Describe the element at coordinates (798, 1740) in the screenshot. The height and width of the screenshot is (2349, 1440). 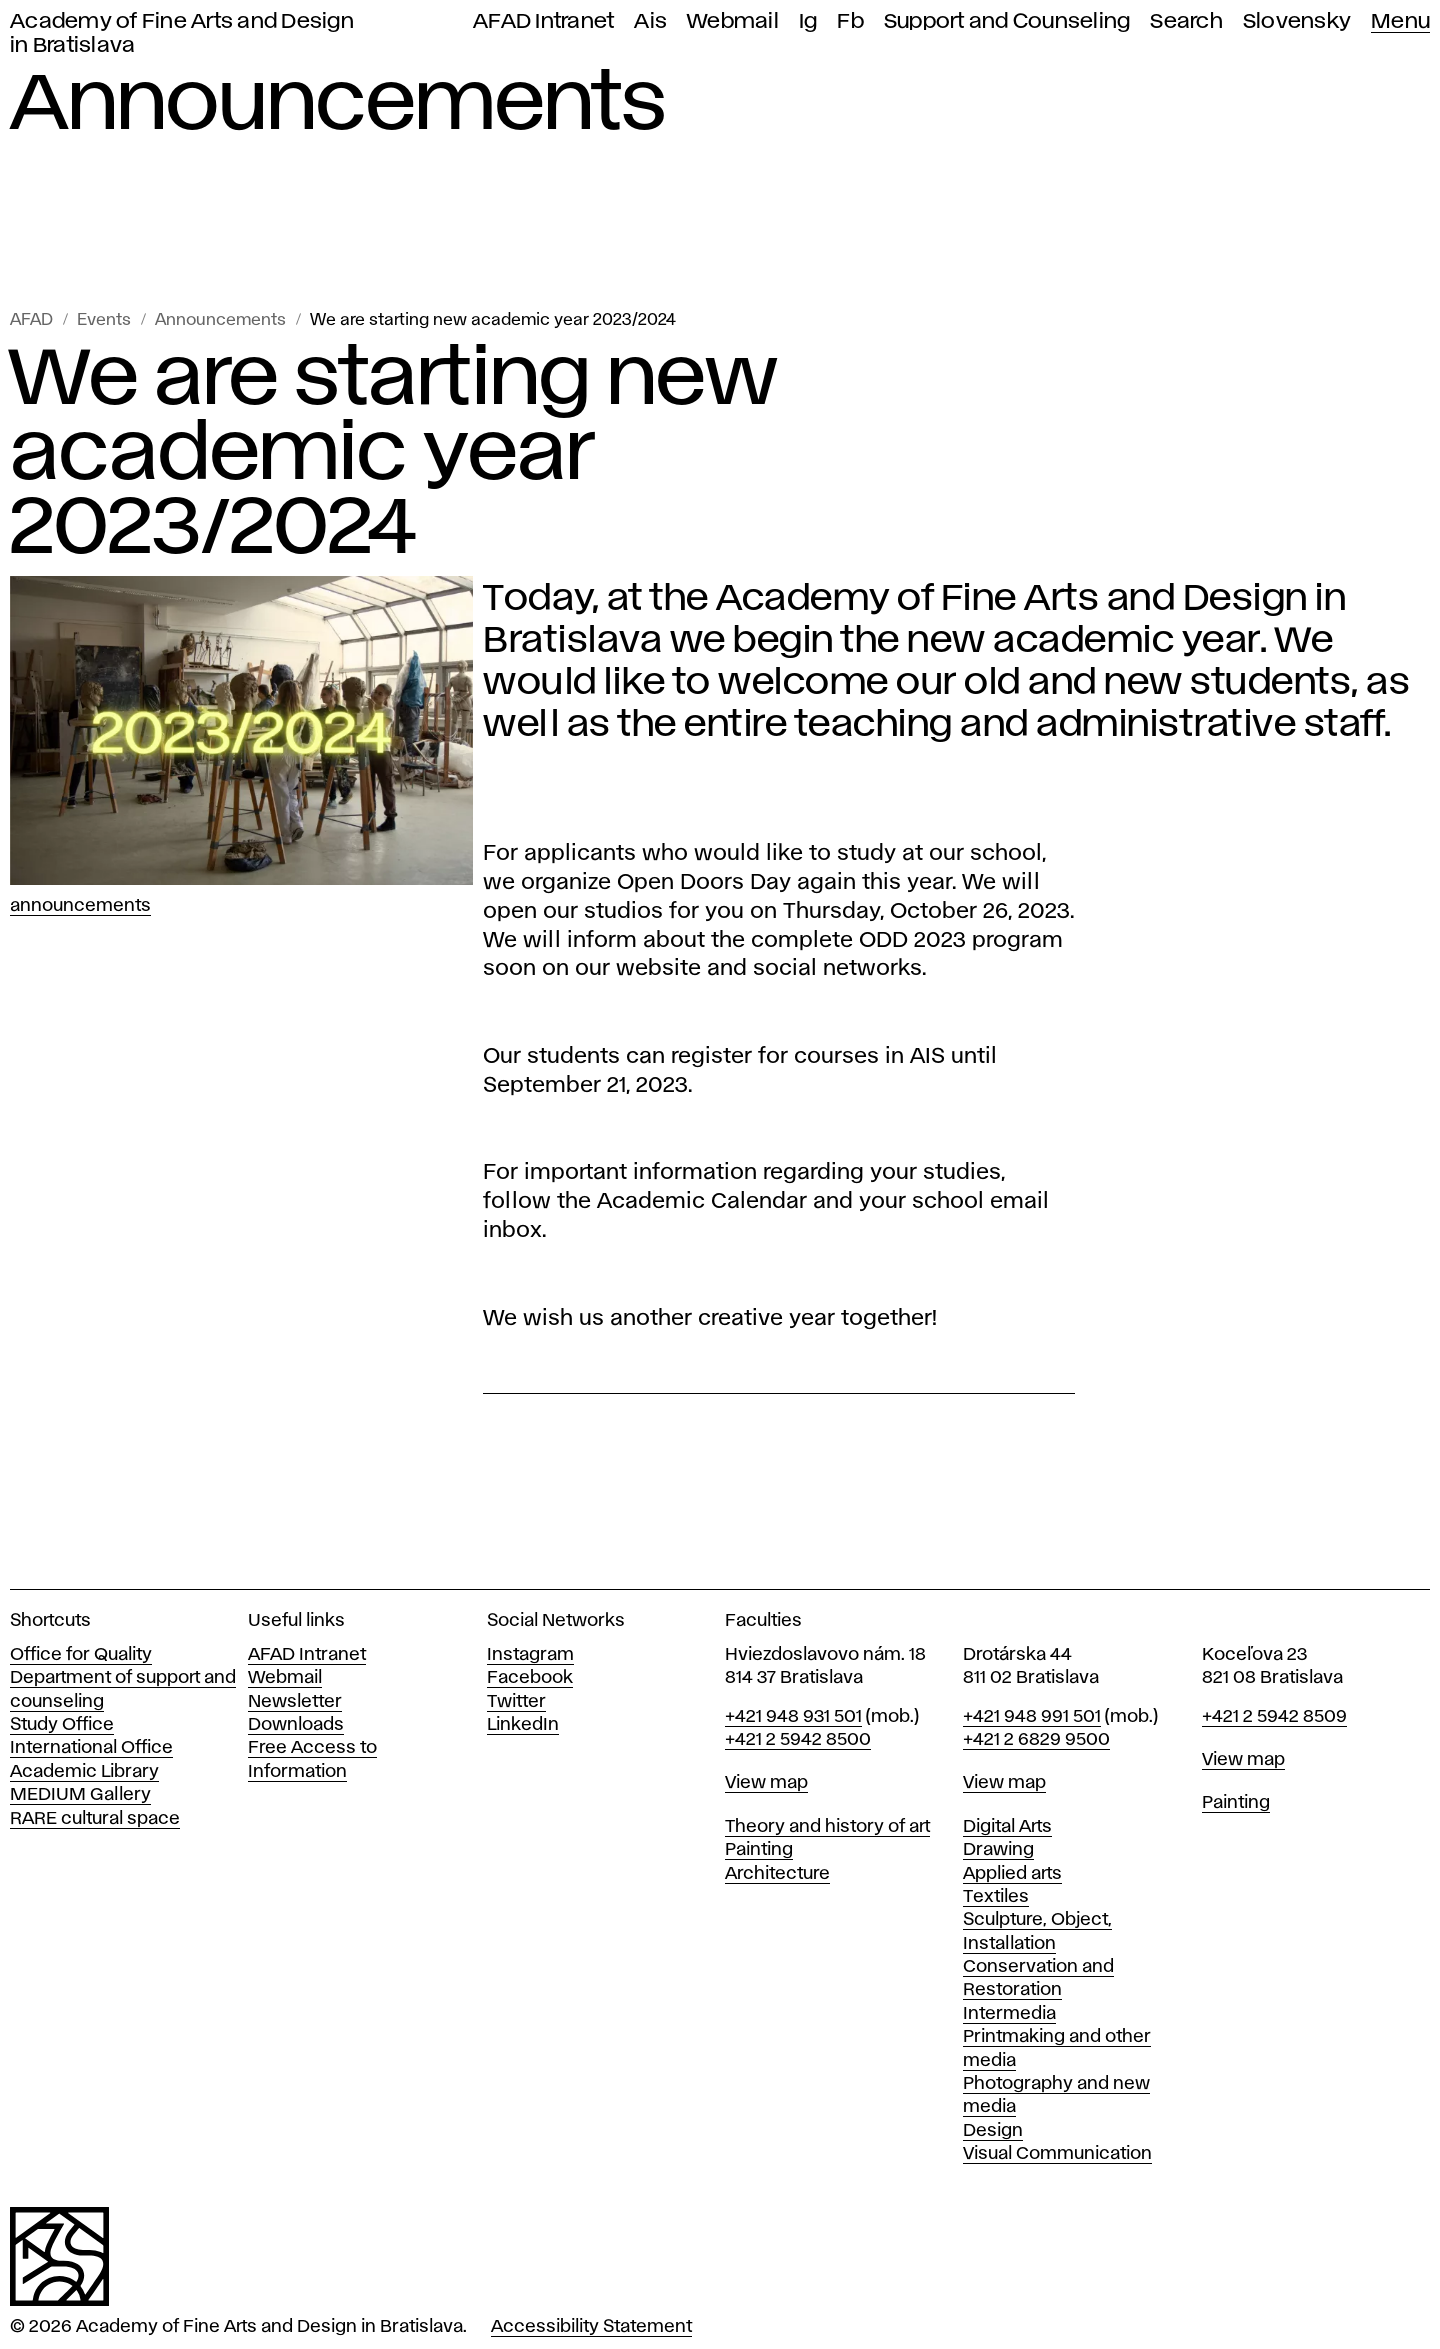
I see `+421 2 5942 8500` at that location.